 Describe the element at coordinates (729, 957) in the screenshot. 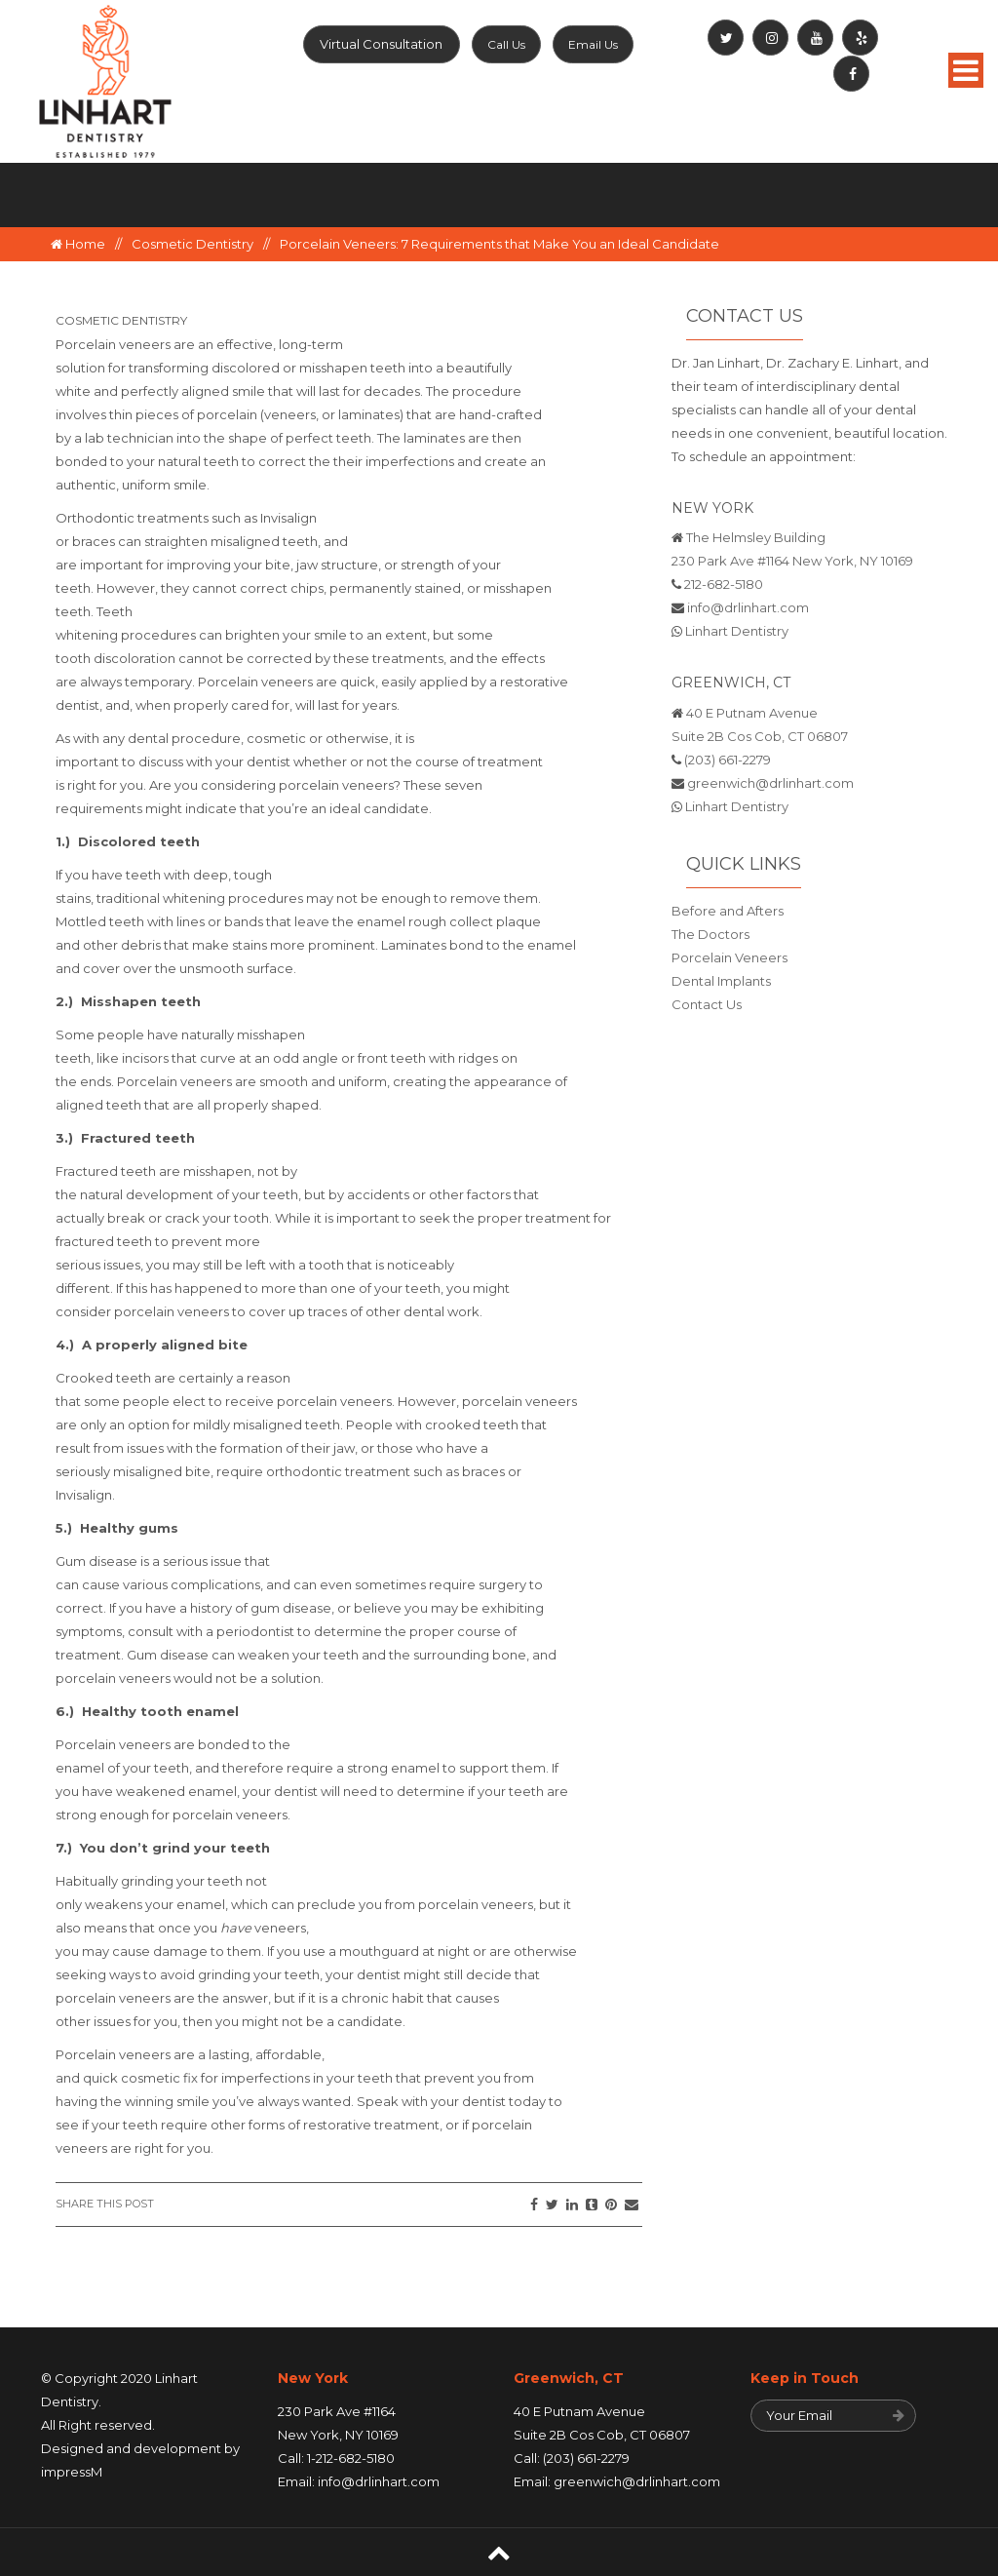

I see `Porcelain Veneers` at that location.